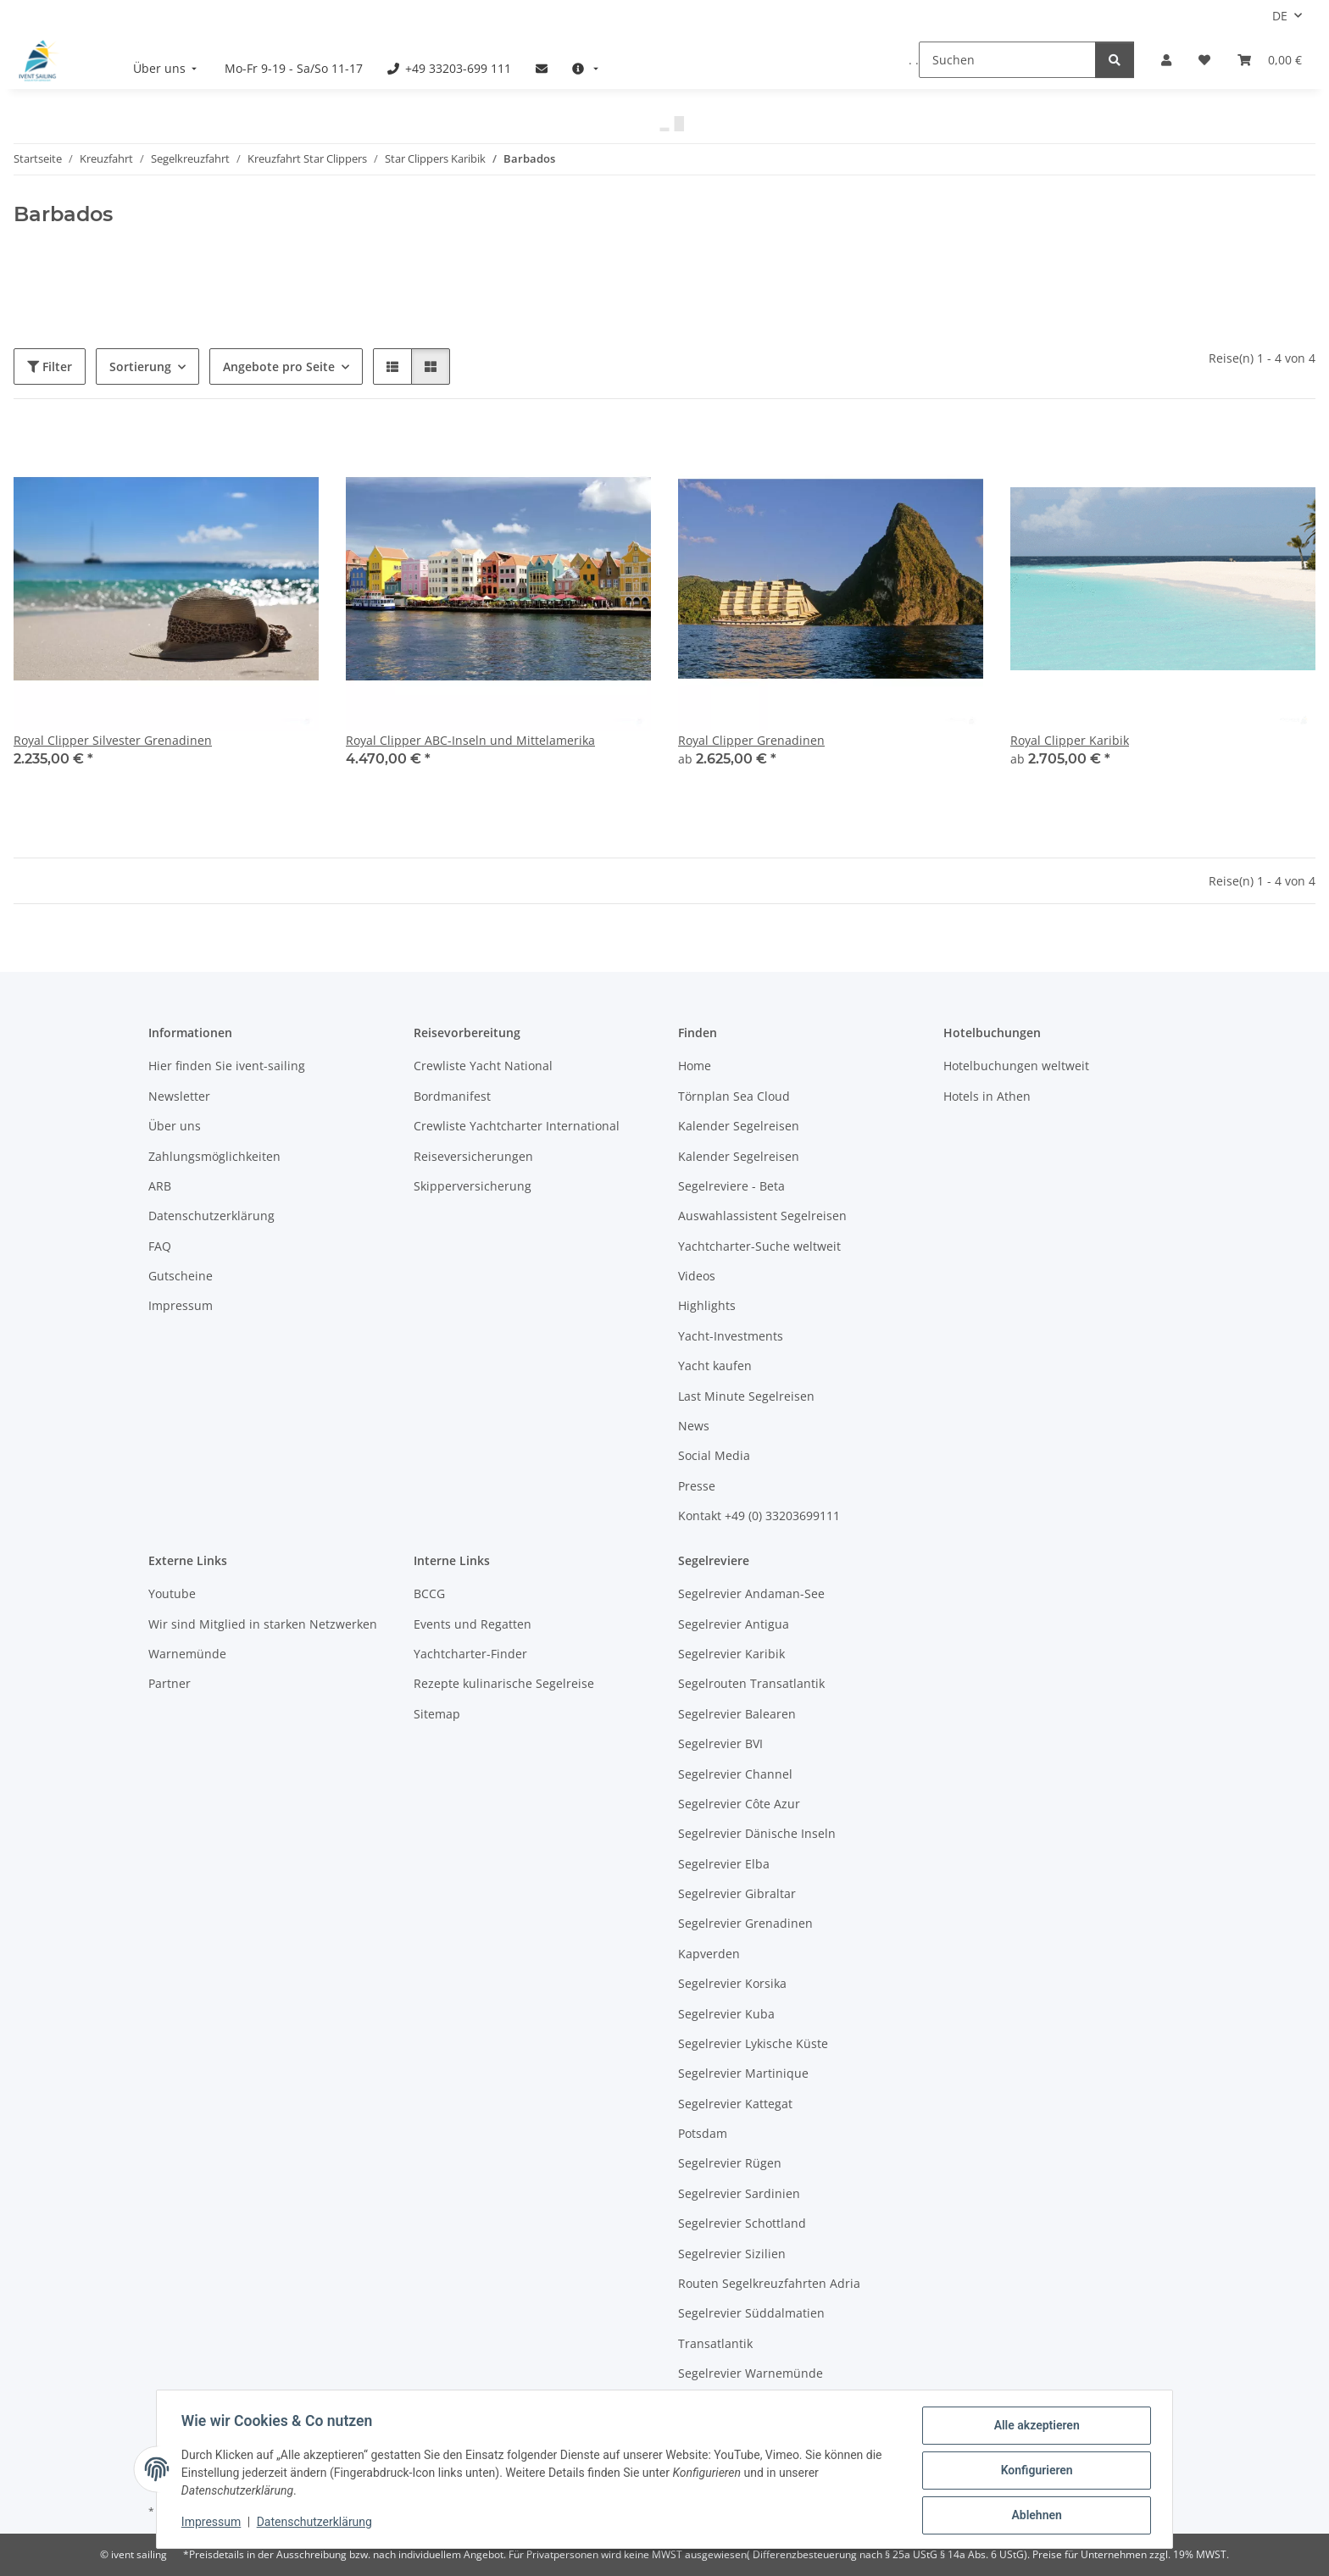 This screenshot has width=1329, height=2576. Describe the element at coordinates (757, 1833) in the screenshot. I see `Segelrevier Dänische Inseln` at that location.